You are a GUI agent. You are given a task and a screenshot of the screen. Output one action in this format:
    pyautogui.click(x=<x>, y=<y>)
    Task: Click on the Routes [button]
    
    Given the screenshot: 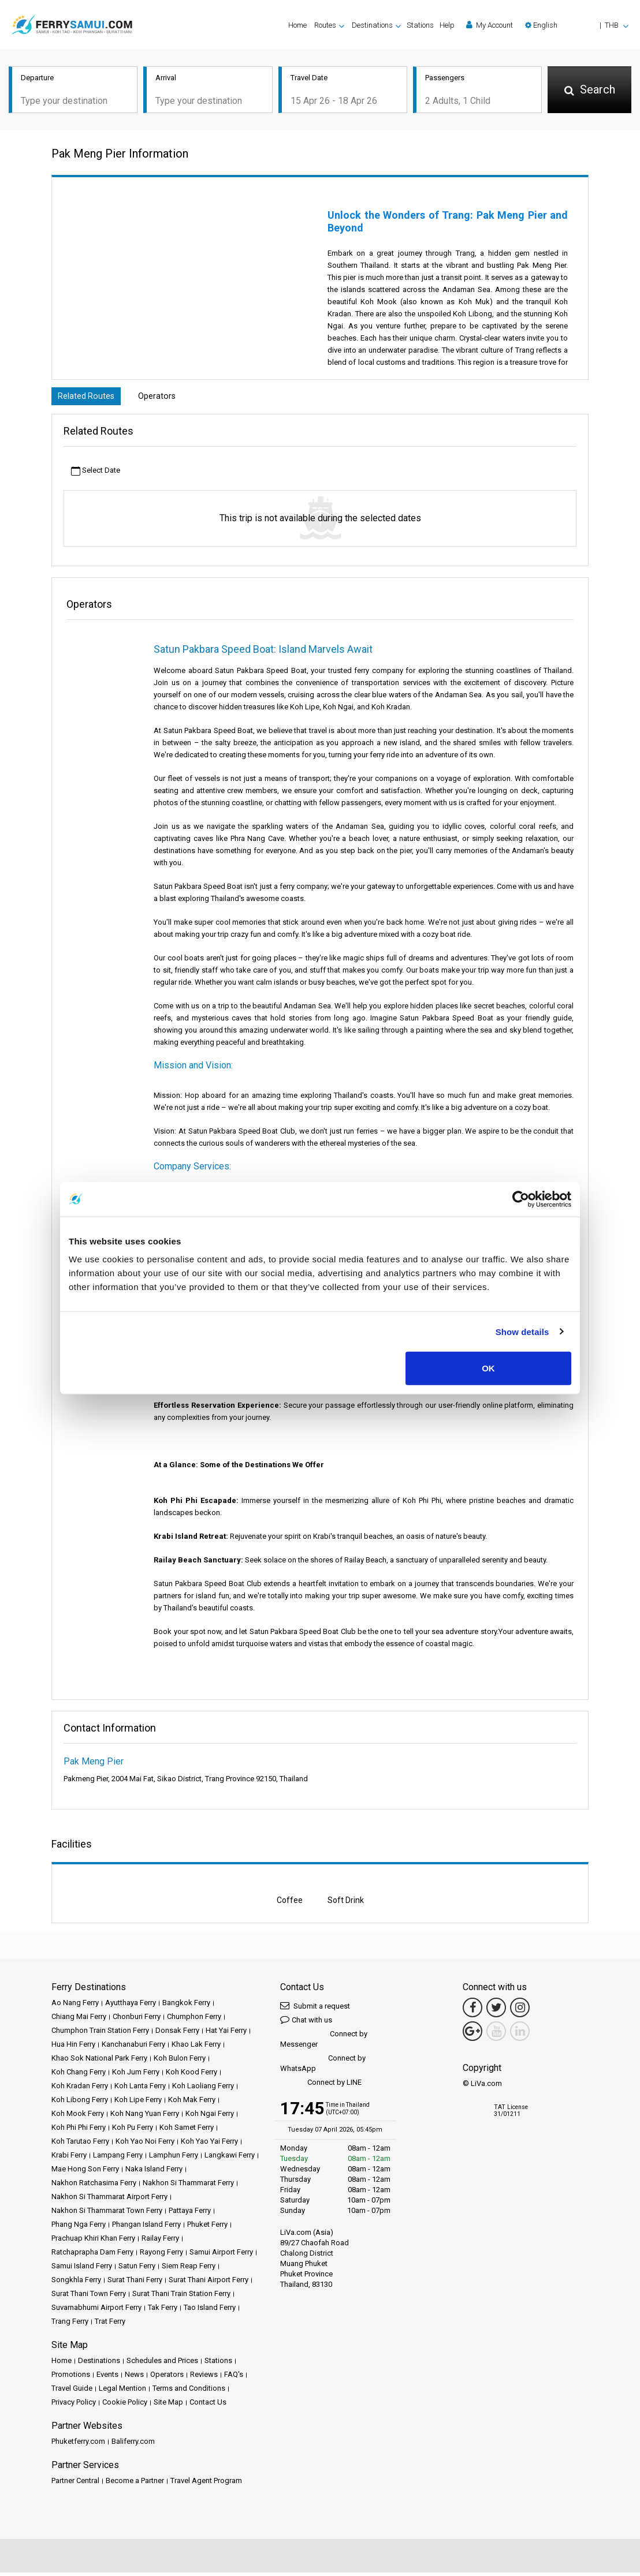 What is the action you would take?
    pyautogui.click(x=325, y=25)
    